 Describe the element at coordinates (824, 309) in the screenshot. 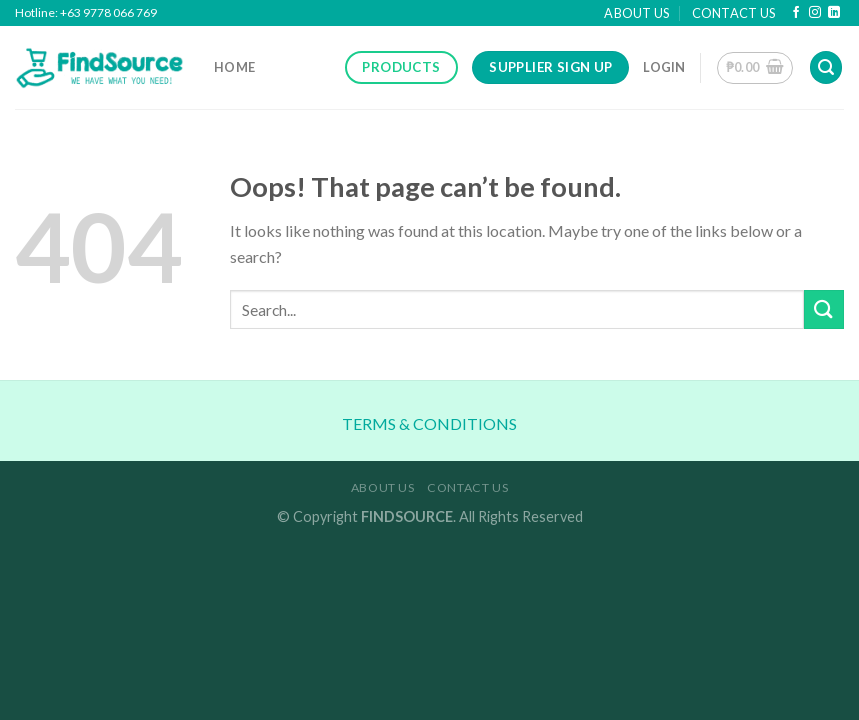

I see `[Submit]` at that location.